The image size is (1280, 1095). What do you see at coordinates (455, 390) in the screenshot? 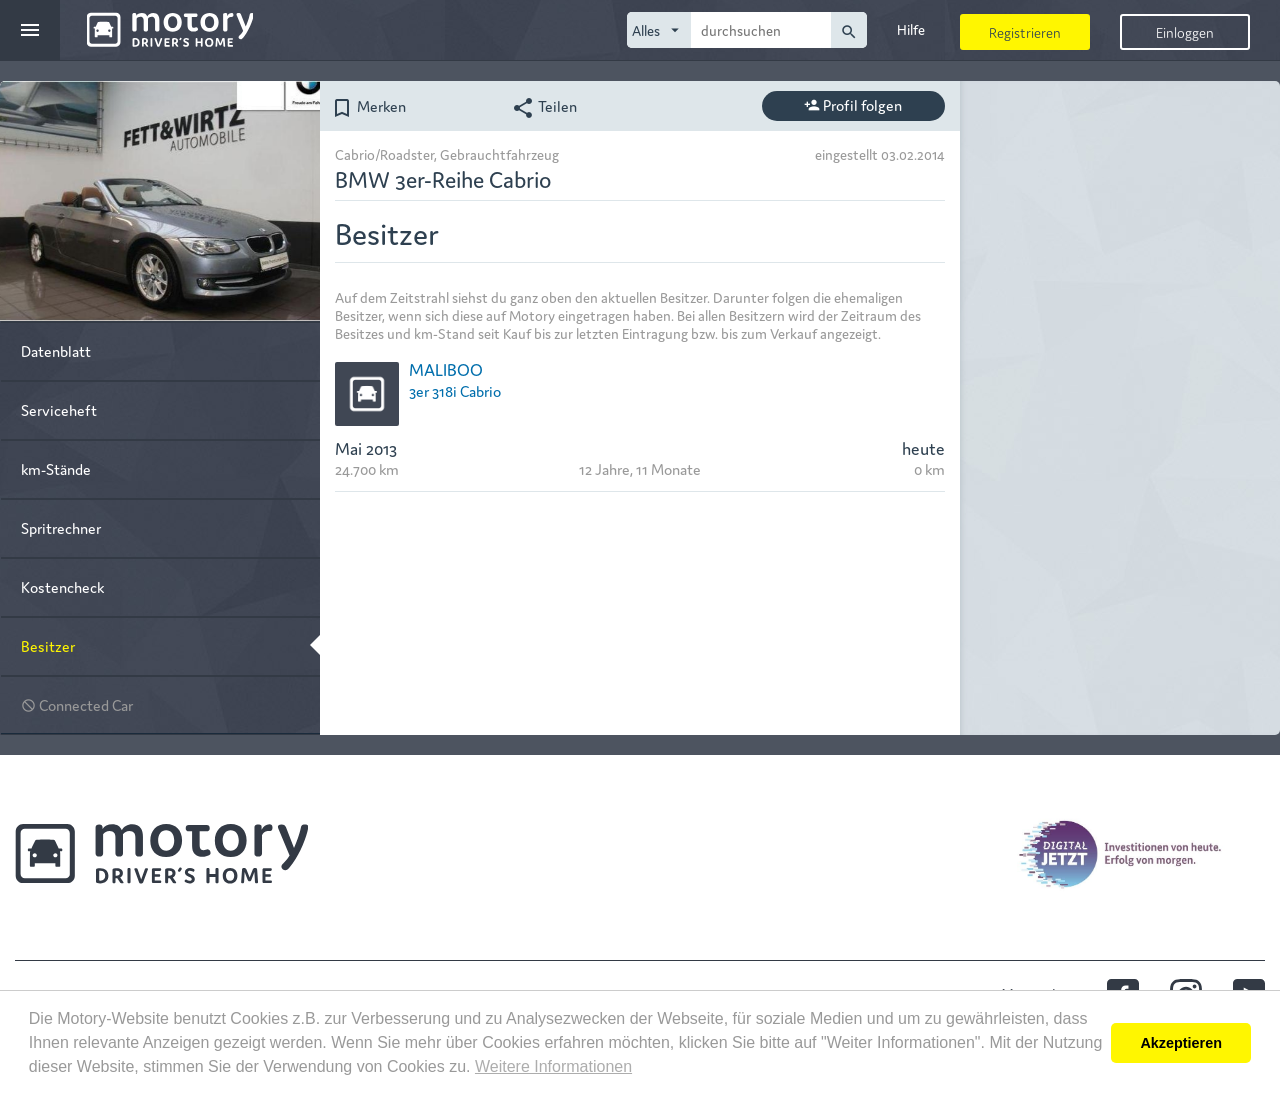
I see `3er 318i Cabrio` at bounding box center [455, 390].